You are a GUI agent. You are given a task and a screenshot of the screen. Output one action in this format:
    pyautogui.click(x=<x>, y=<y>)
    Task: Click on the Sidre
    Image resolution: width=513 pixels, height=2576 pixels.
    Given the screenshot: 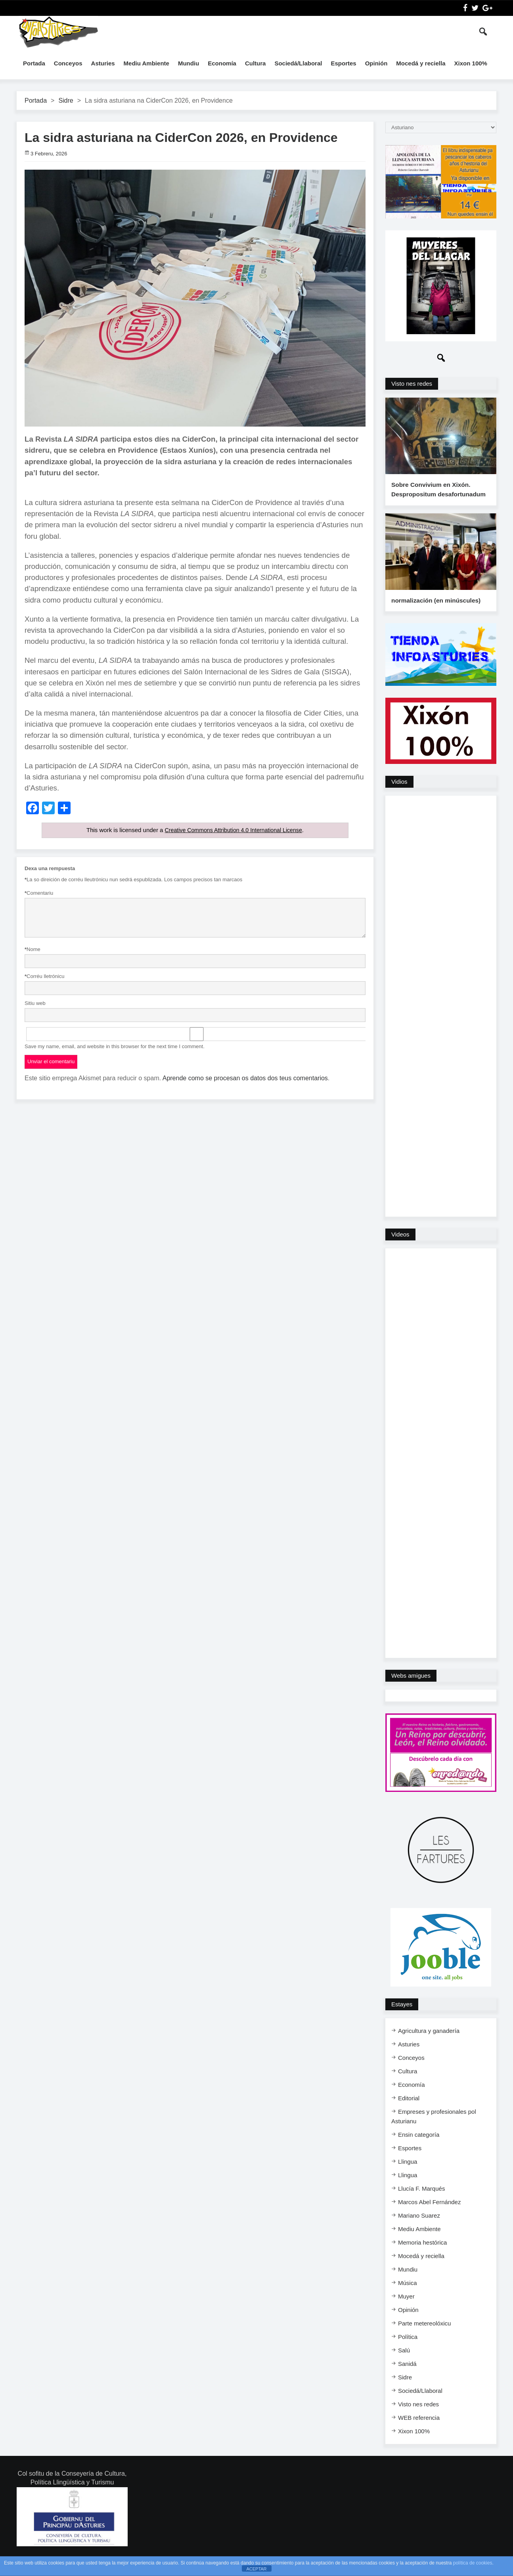 What is the action you would take?
    pyautogui.click(x=65, y=100)
    